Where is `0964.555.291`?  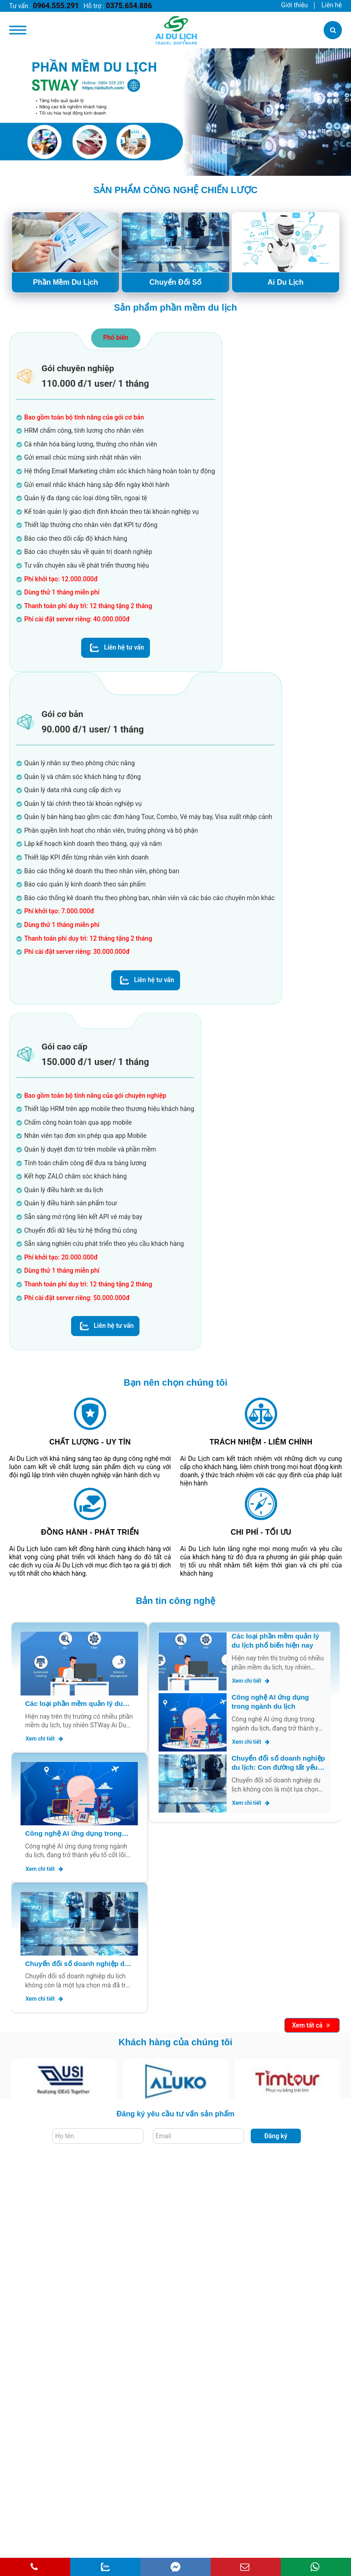 0964.555.291 is located at coordinates (56, 5).